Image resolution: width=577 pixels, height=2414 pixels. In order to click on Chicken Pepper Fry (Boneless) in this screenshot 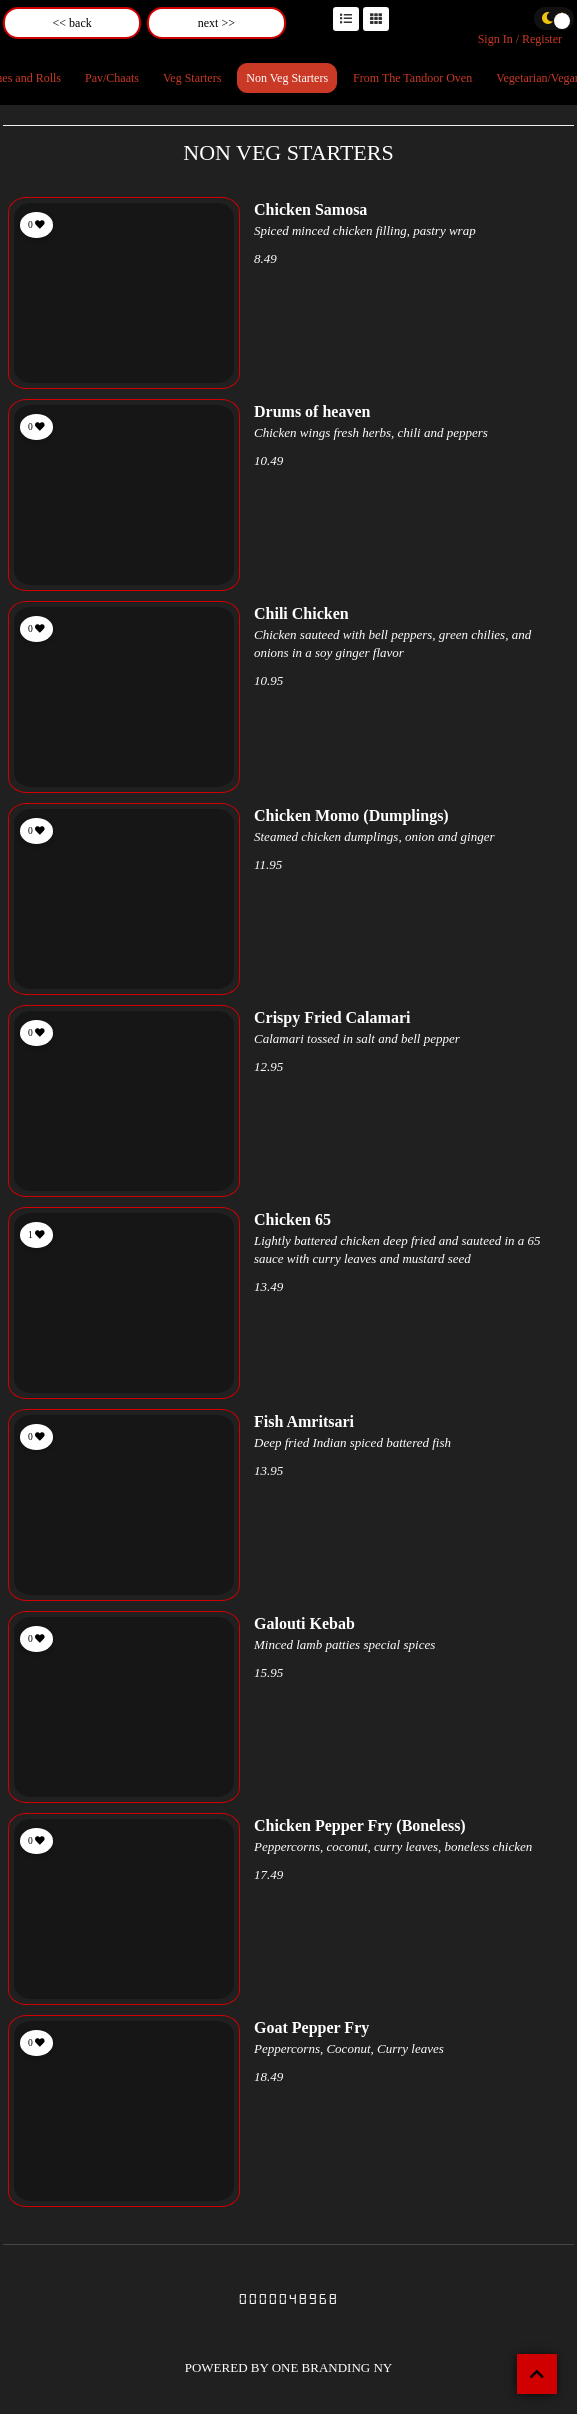, I will do `click(360, 1825)`.